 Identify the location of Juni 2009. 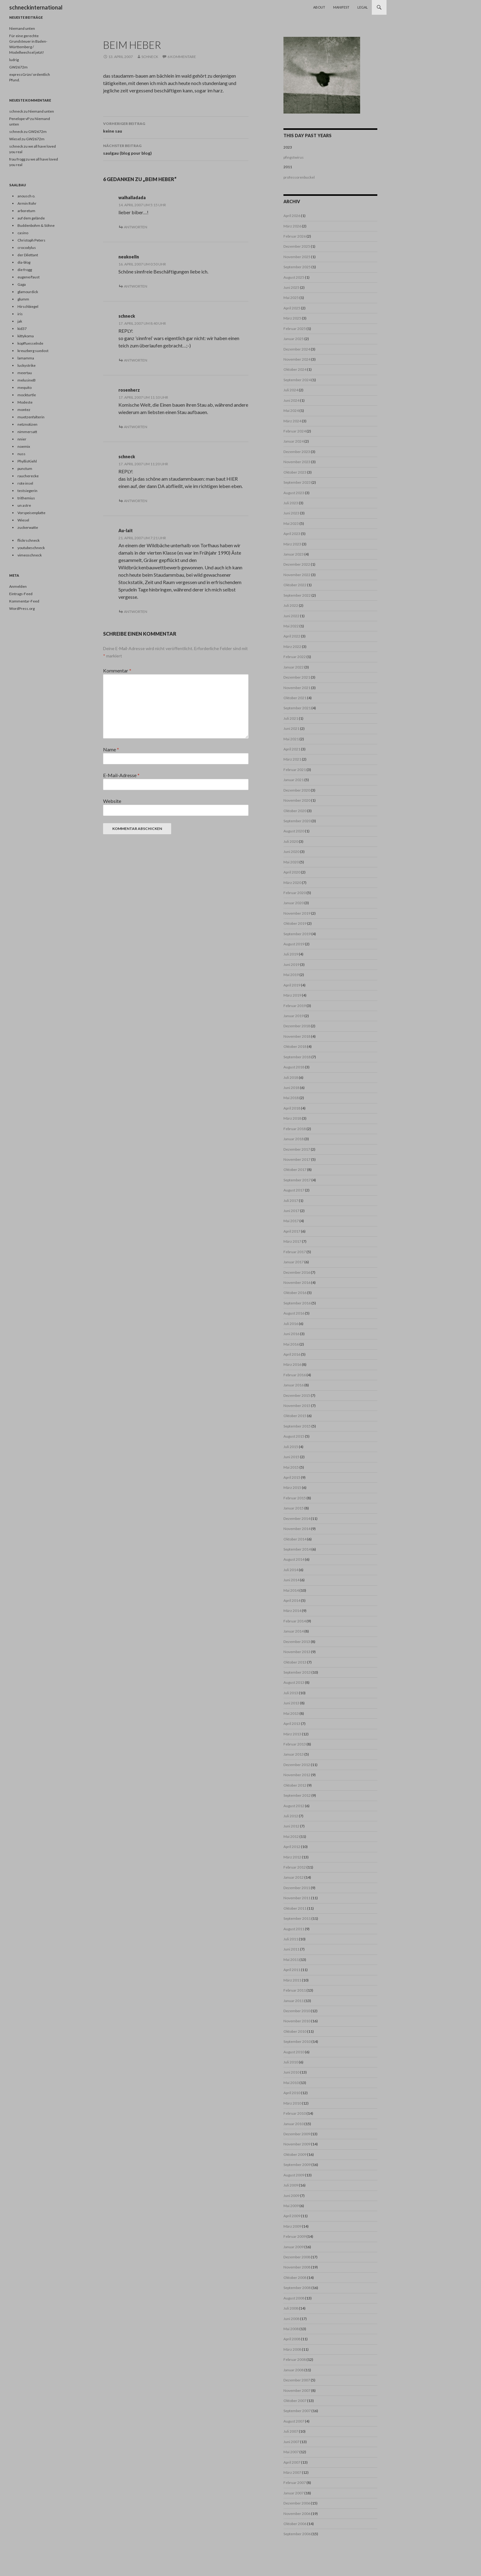
(291, 2195).